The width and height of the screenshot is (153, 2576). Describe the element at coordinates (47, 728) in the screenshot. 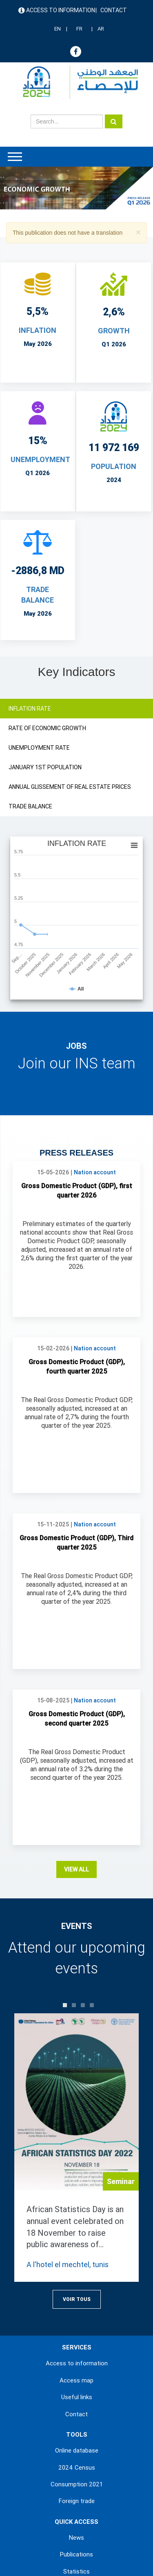

I see `RATE OF ECONOMIC GROWTH [tab]` at that location.